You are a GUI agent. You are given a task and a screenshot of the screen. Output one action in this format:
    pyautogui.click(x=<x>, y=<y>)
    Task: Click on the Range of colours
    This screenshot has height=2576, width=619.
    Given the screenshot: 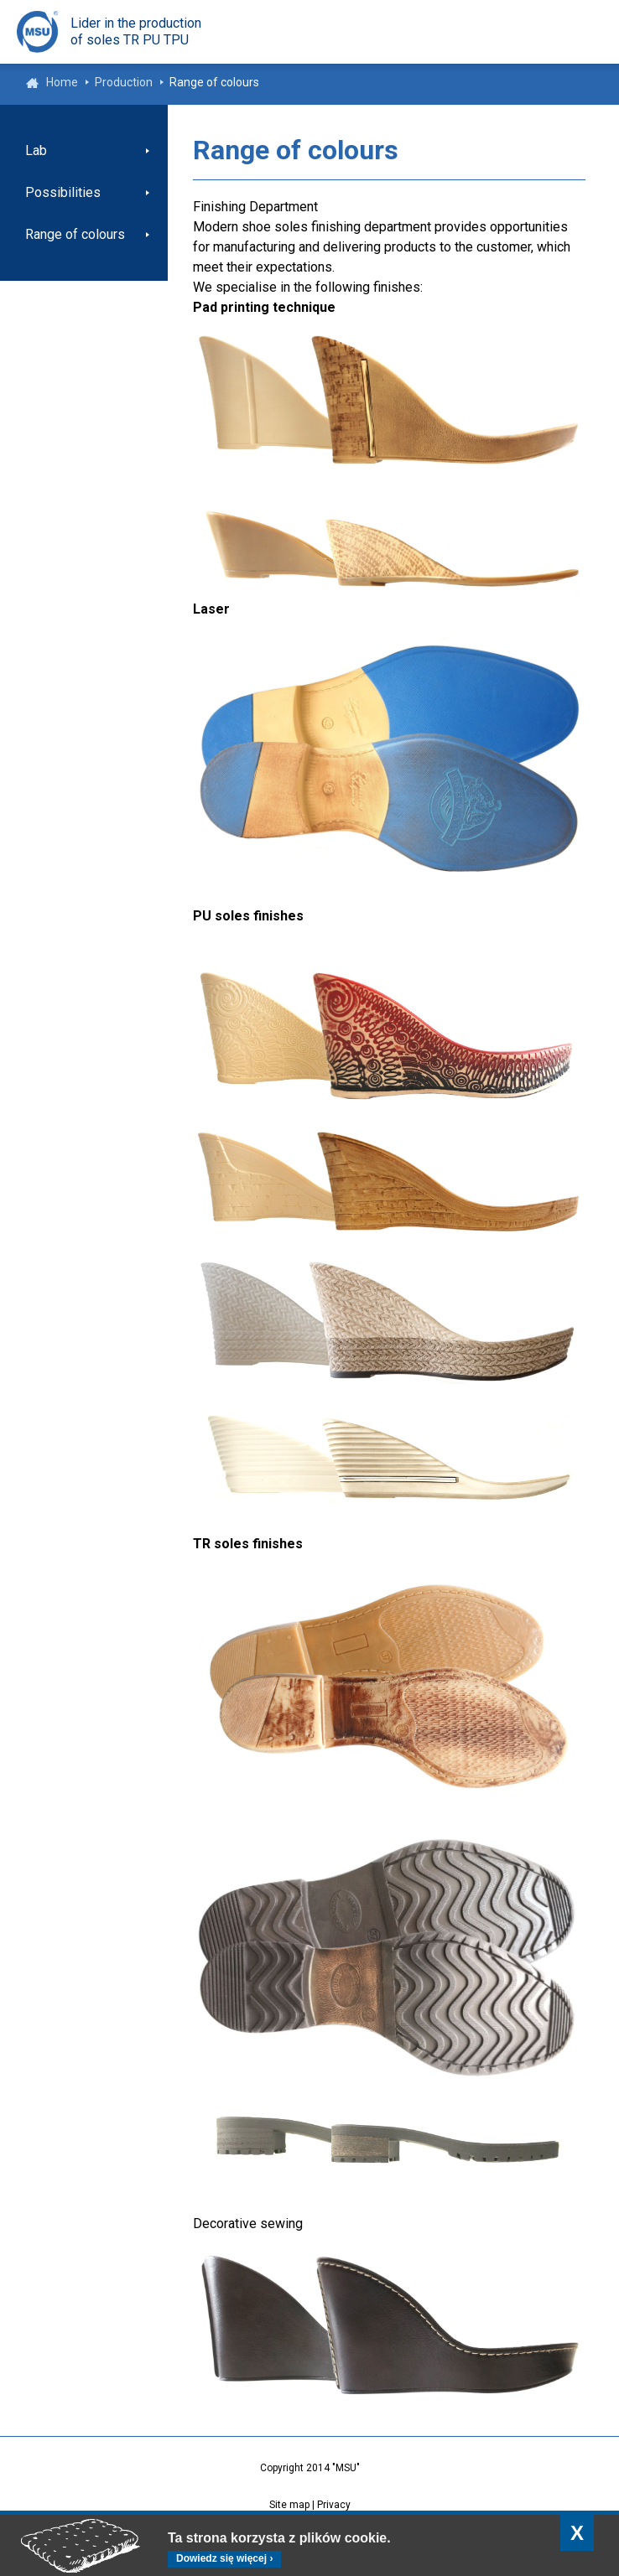 What is the action you would take?
    pyautogui.click(x=75, y=234)
    